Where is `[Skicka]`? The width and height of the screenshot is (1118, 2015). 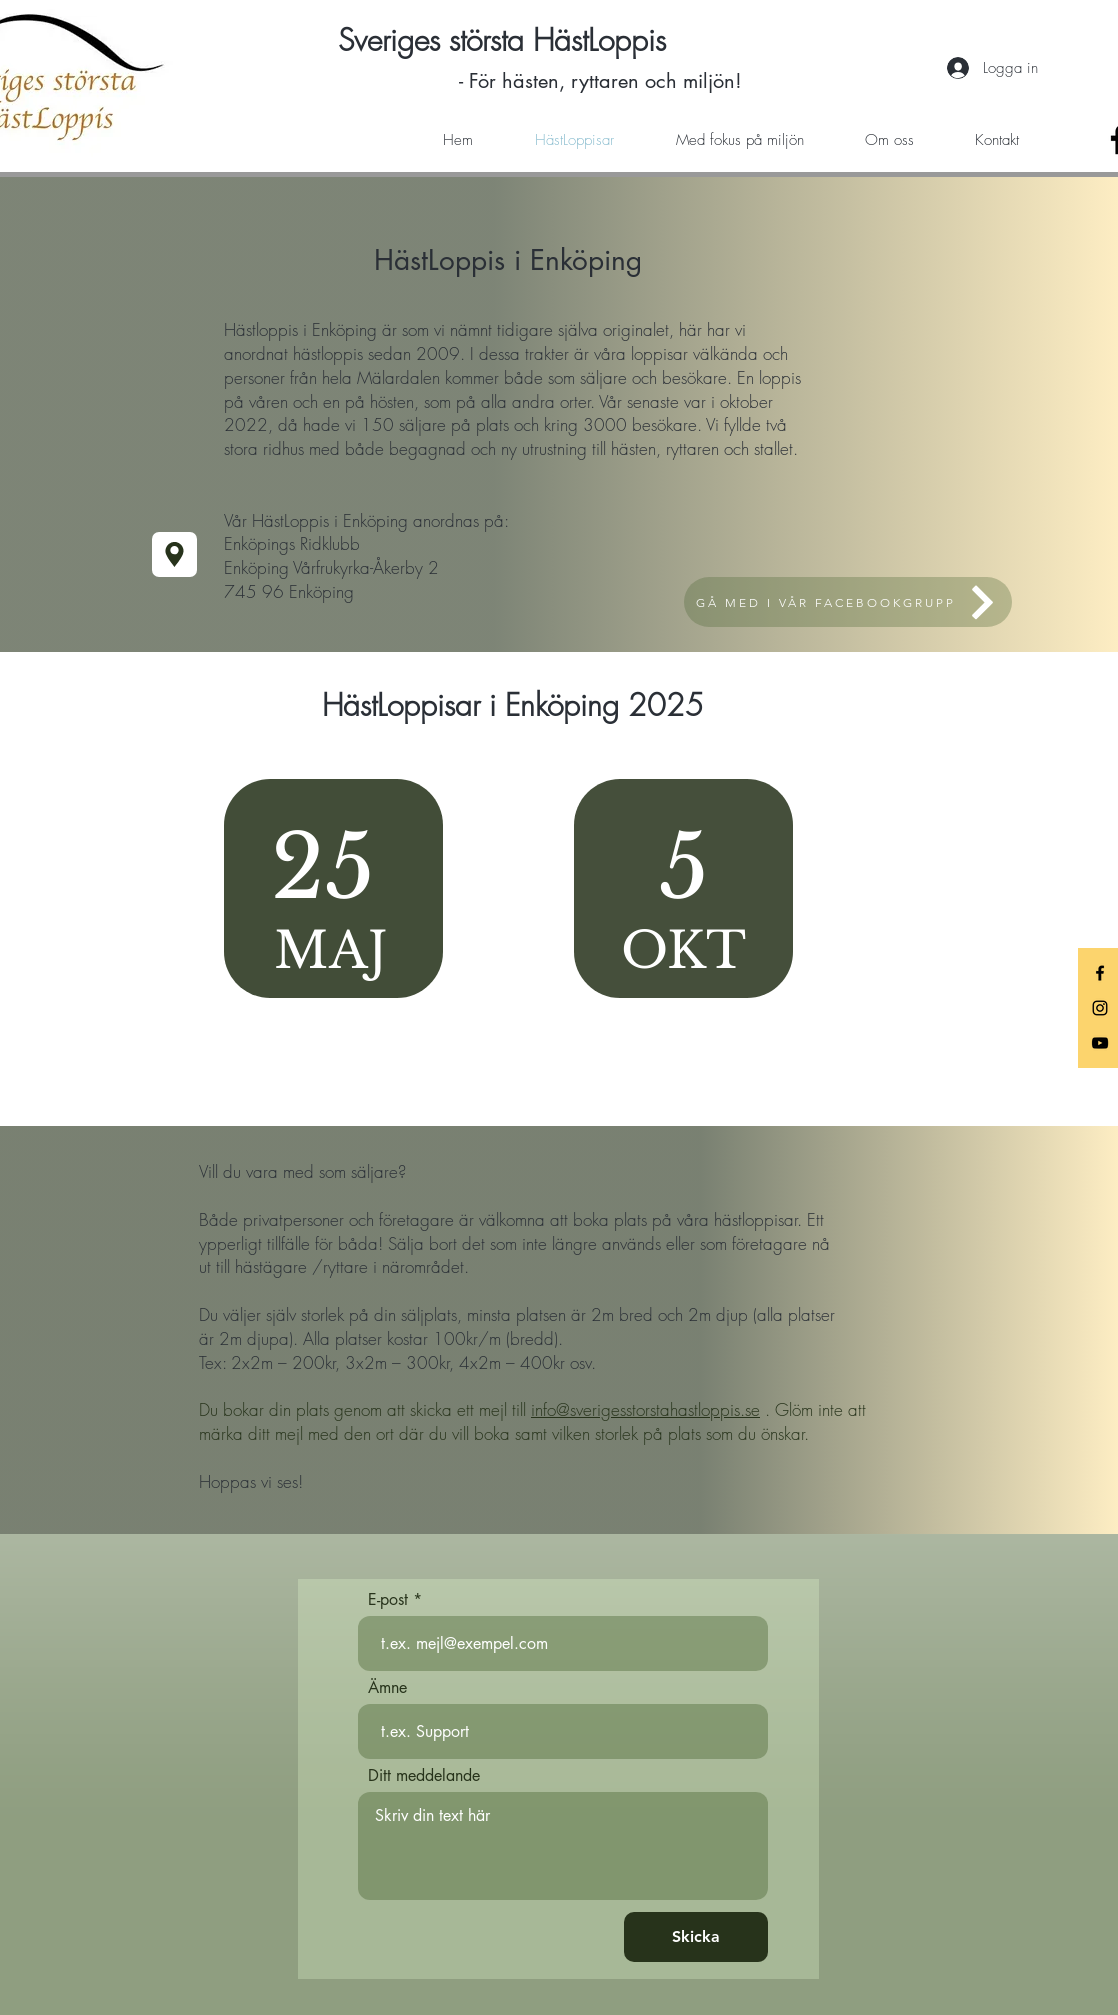 [Skicka] is located at coordinates (696, 1937).